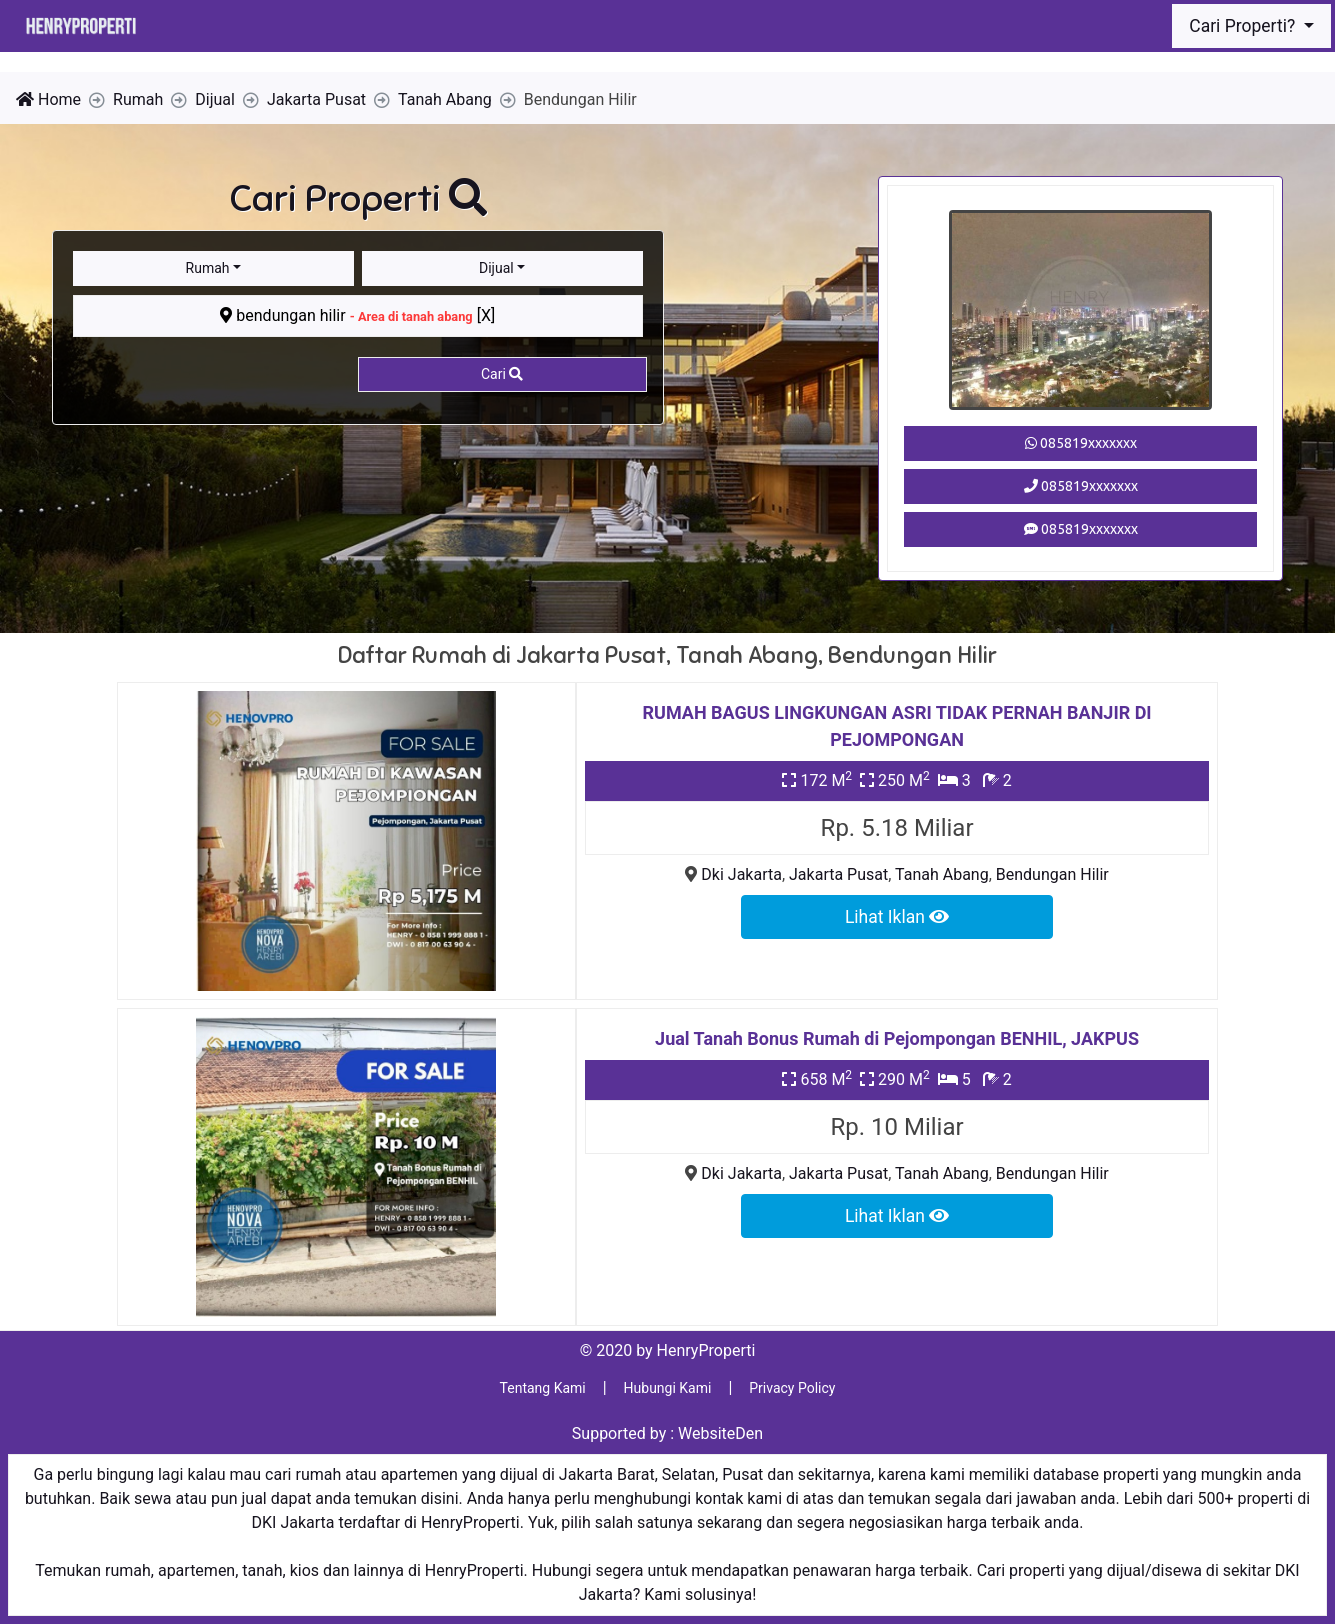 This screenshot has width=1335, height=1624. I want to click on bendungan hilir [X], so click(357, 315).